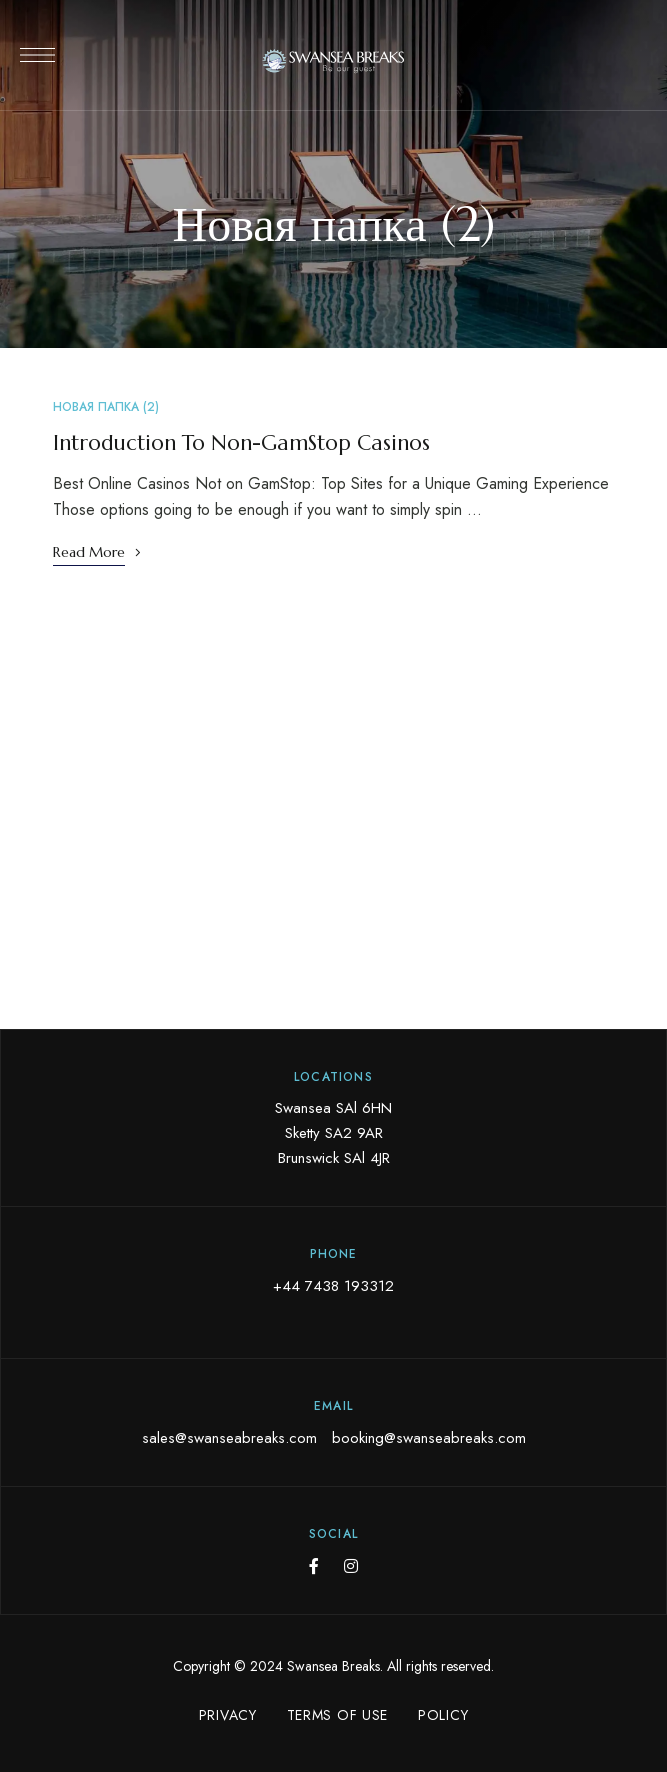 Image resolution: width=667 pixels, height=1772 pixels. Describe the element at coordinates (429, 1438) in the screenshot. I see `booking@swanseabreaks.com` at that location.